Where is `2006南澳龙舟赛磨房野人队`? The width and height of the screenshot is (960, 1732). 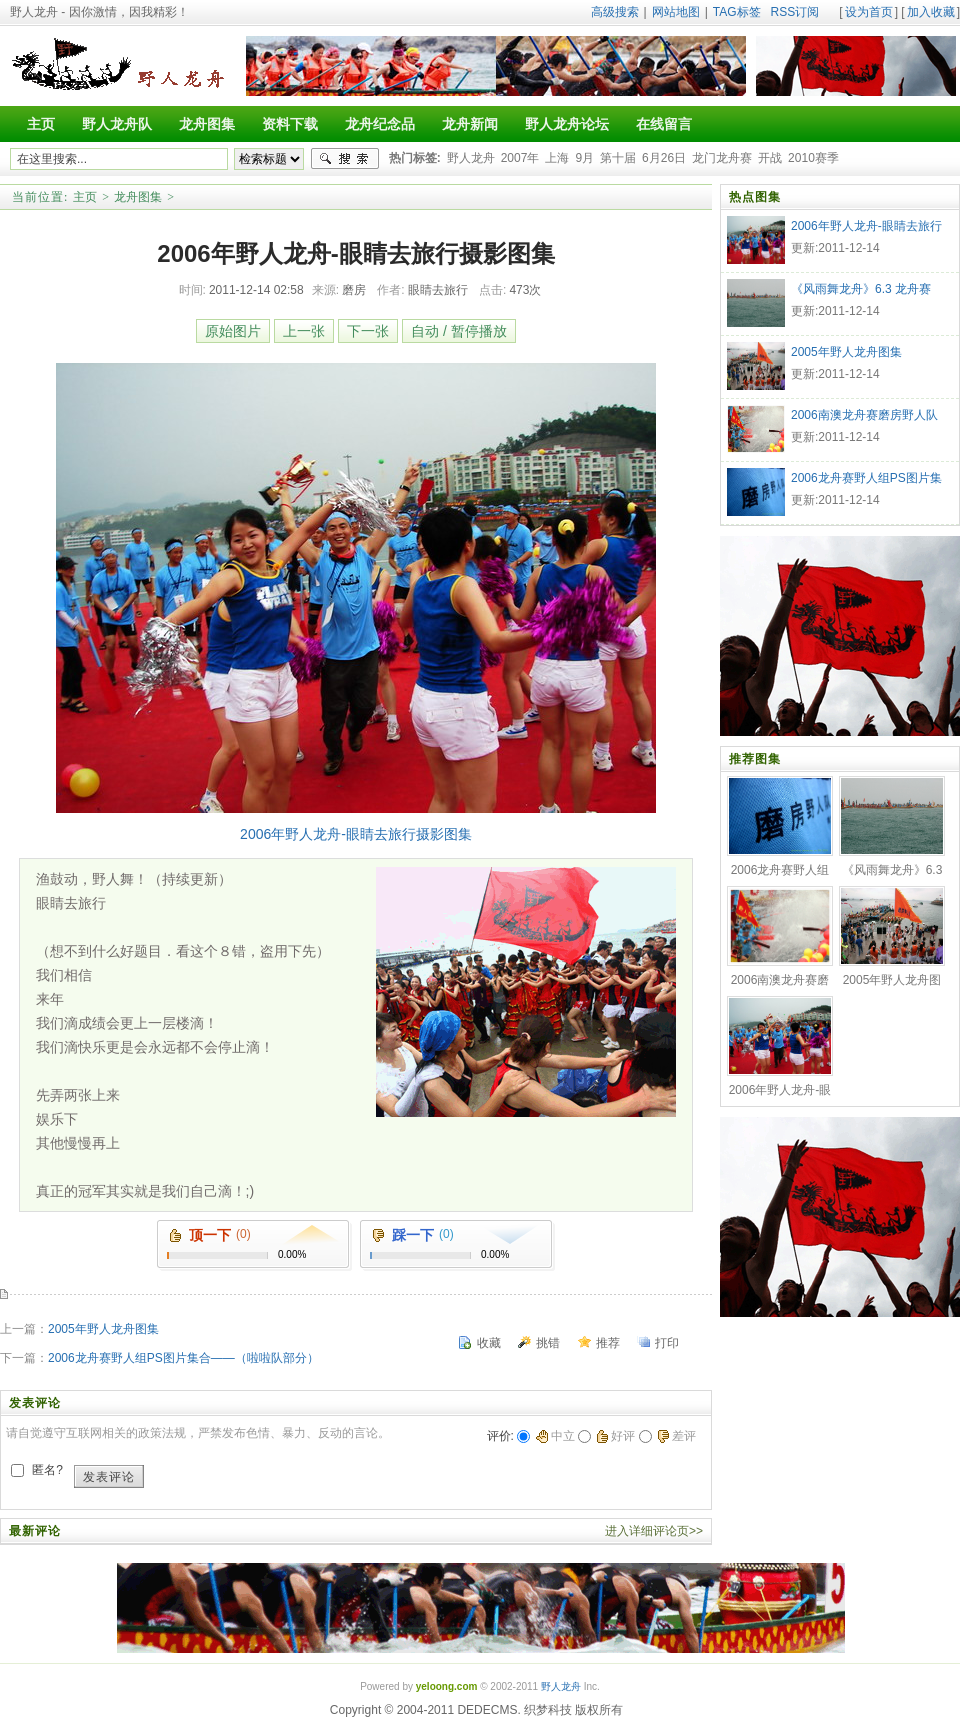 2006南澳龙舟赛磨房野人队 is located at coordinates (864, 415).